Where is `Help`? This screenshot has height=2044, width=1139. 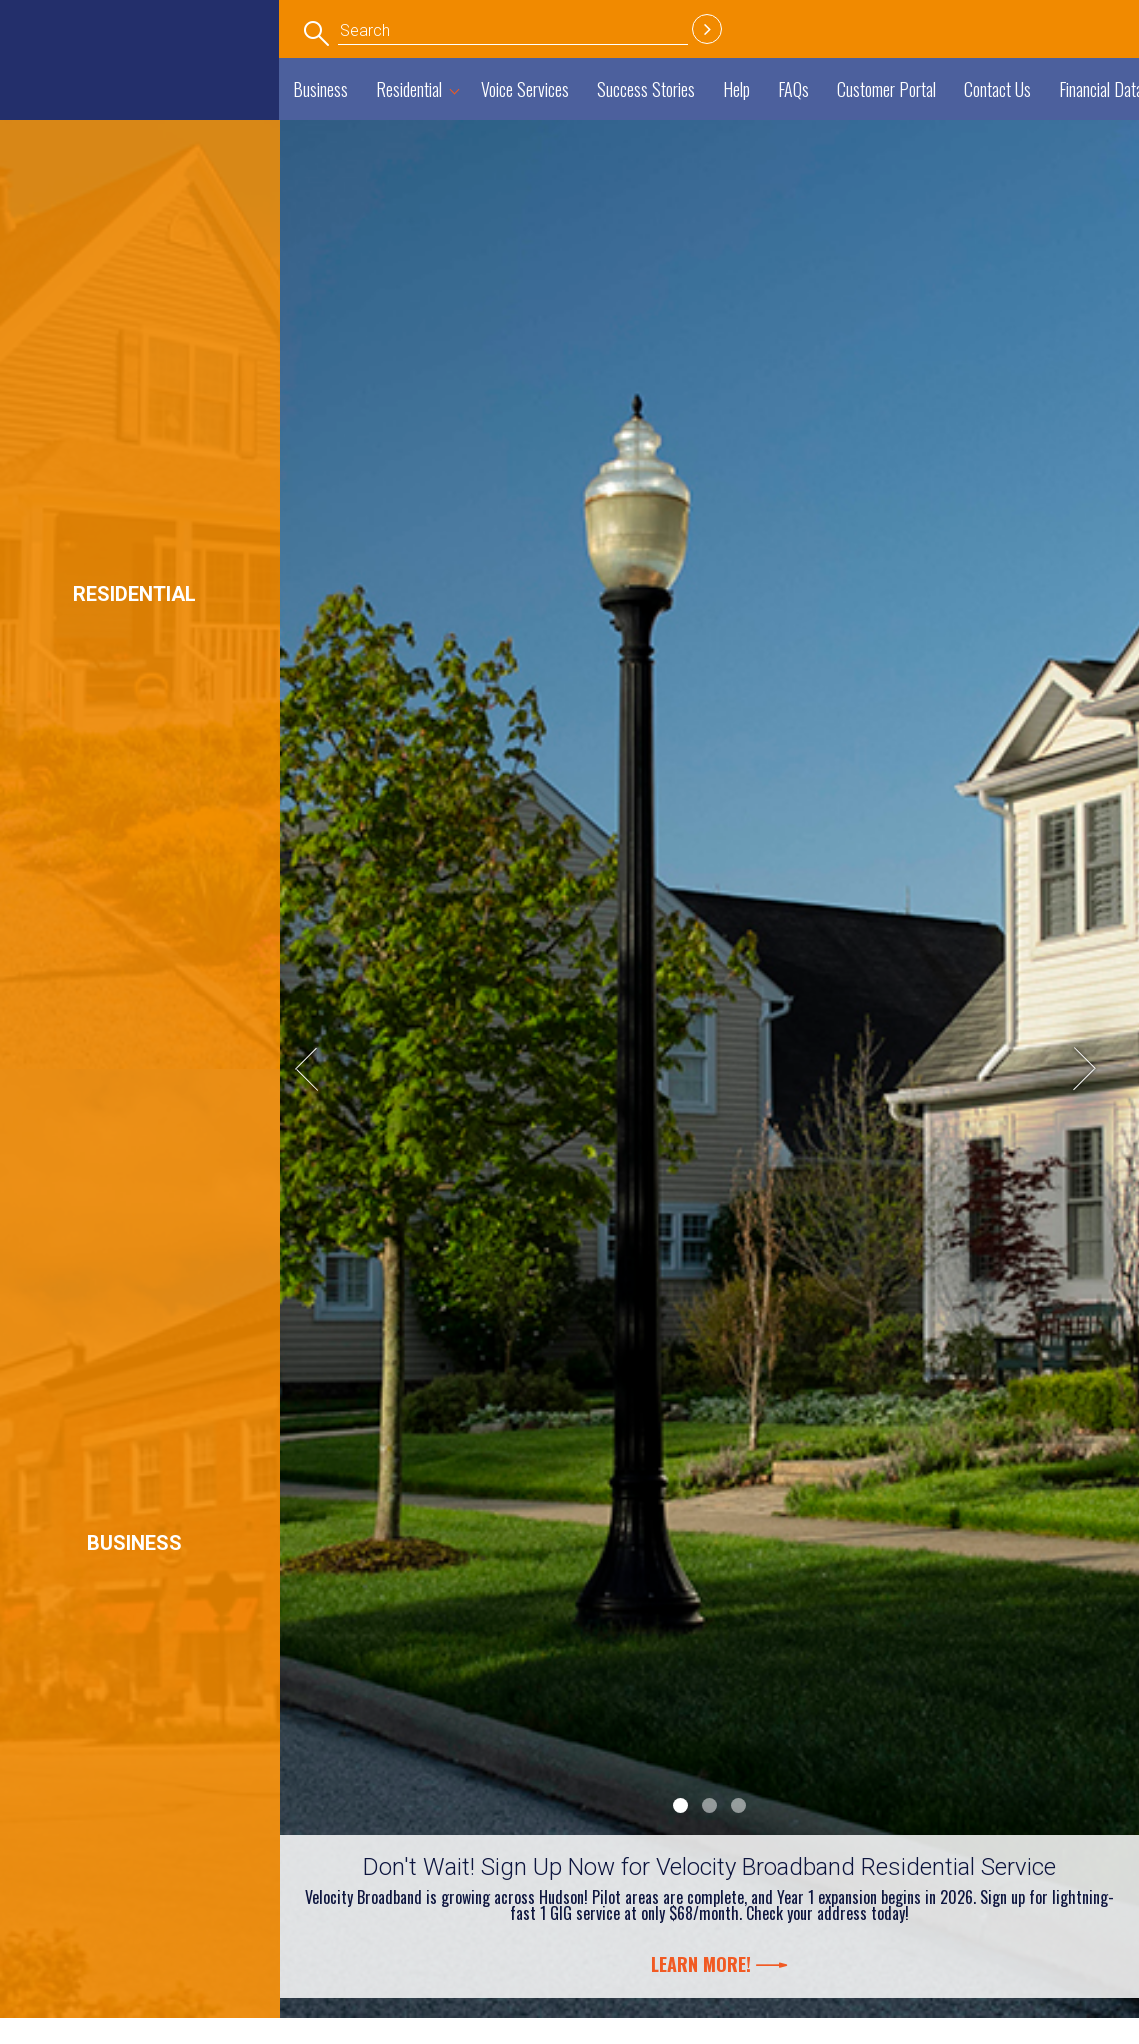 Help is located at coordinates (736, 89).